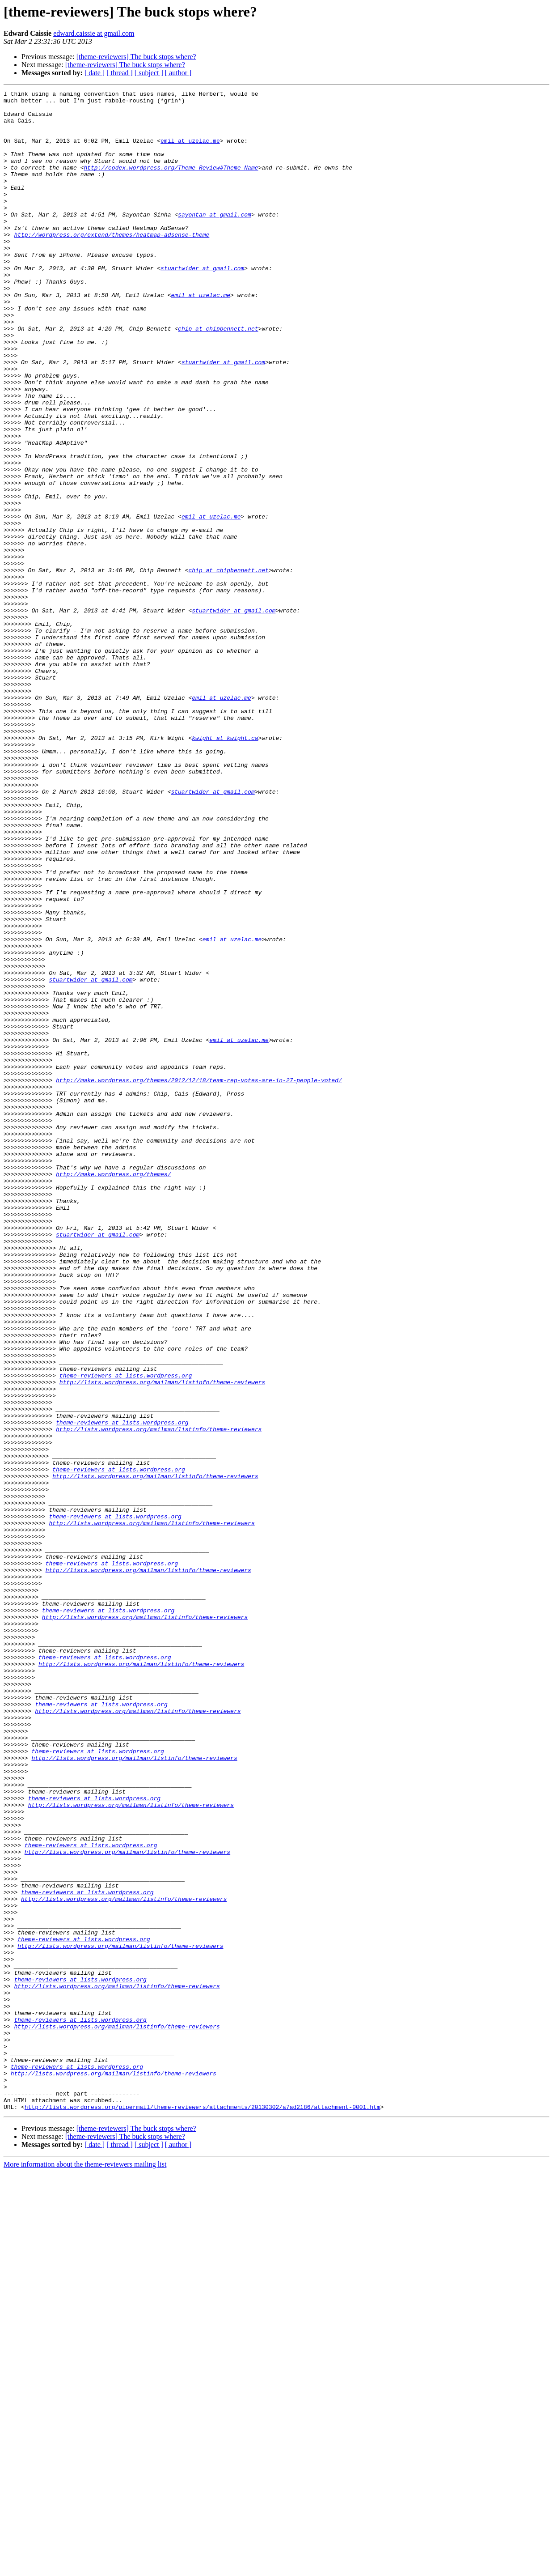 This screenshot has width=553, height=2576. What do you see at coordinates (199, 1279) in the screenshot?
I see `http://make.wordpress.org/themes/2012/12/18/team-rep-votes-are-in-27-people-voted/` at bounding box center [199, 1279].